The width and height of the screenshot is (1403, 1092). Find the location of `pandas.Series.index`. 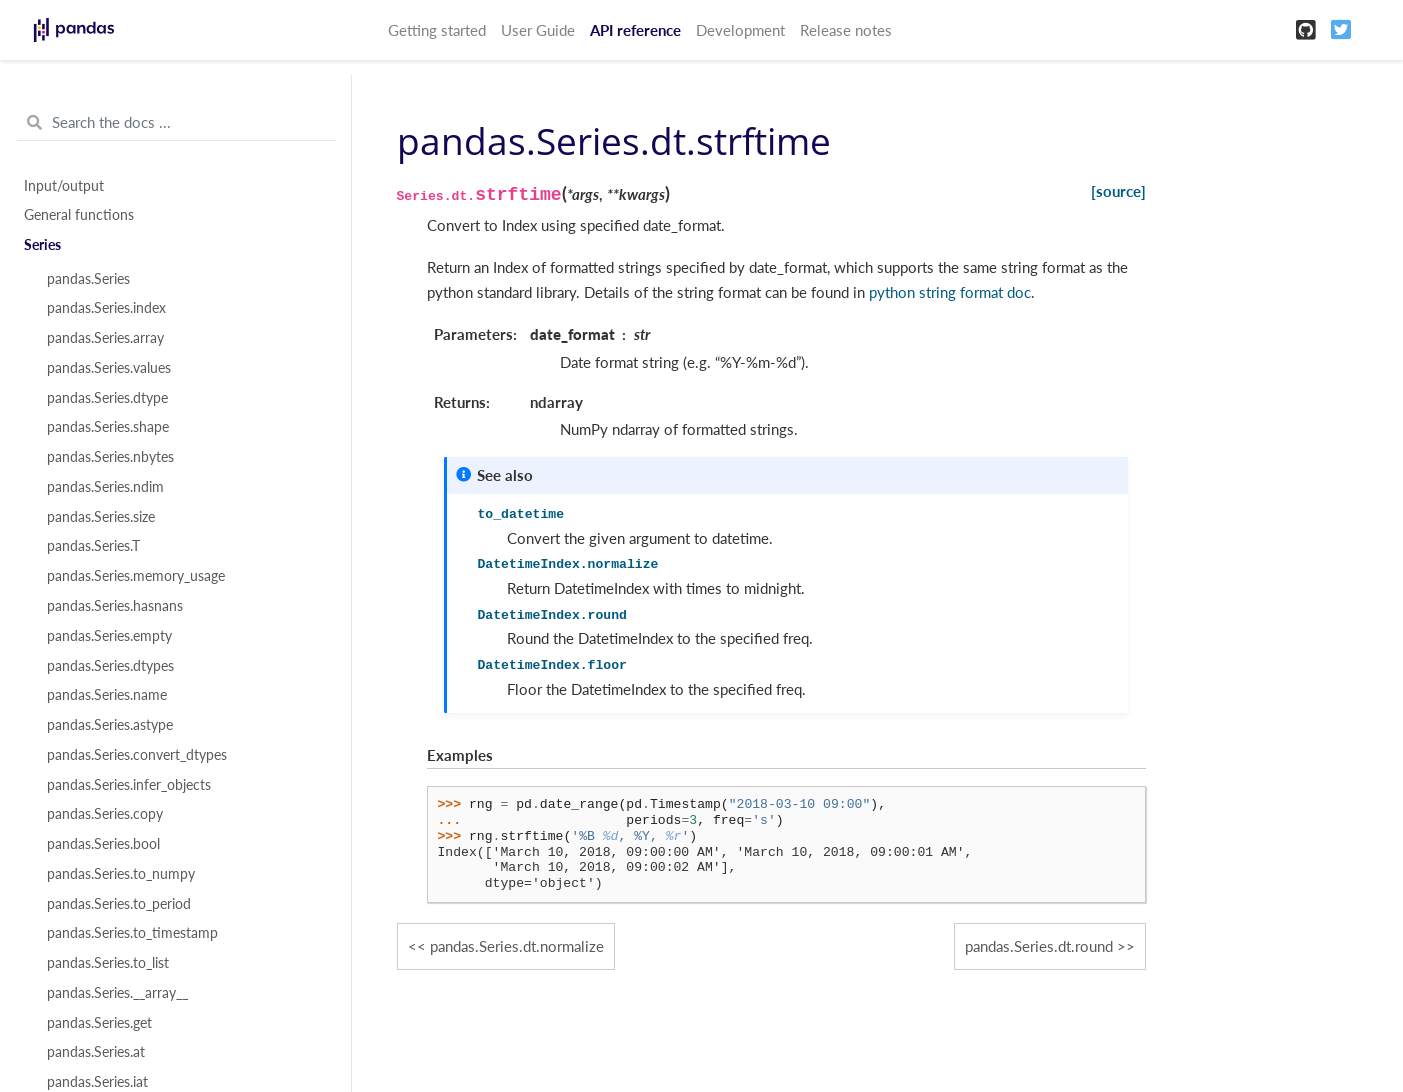

pandas.Series.index is located at coordinates (106, 308).